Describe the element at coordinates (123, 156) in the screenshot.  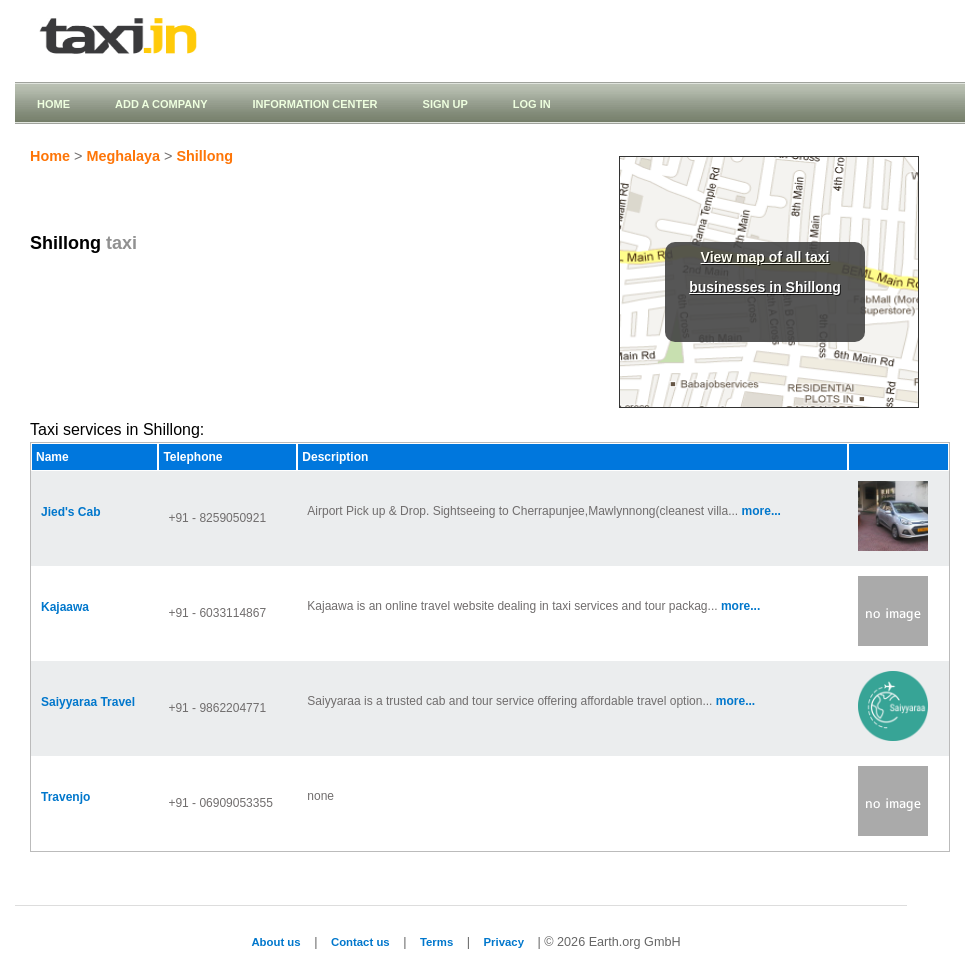
I see `Meghalaya` at that location.